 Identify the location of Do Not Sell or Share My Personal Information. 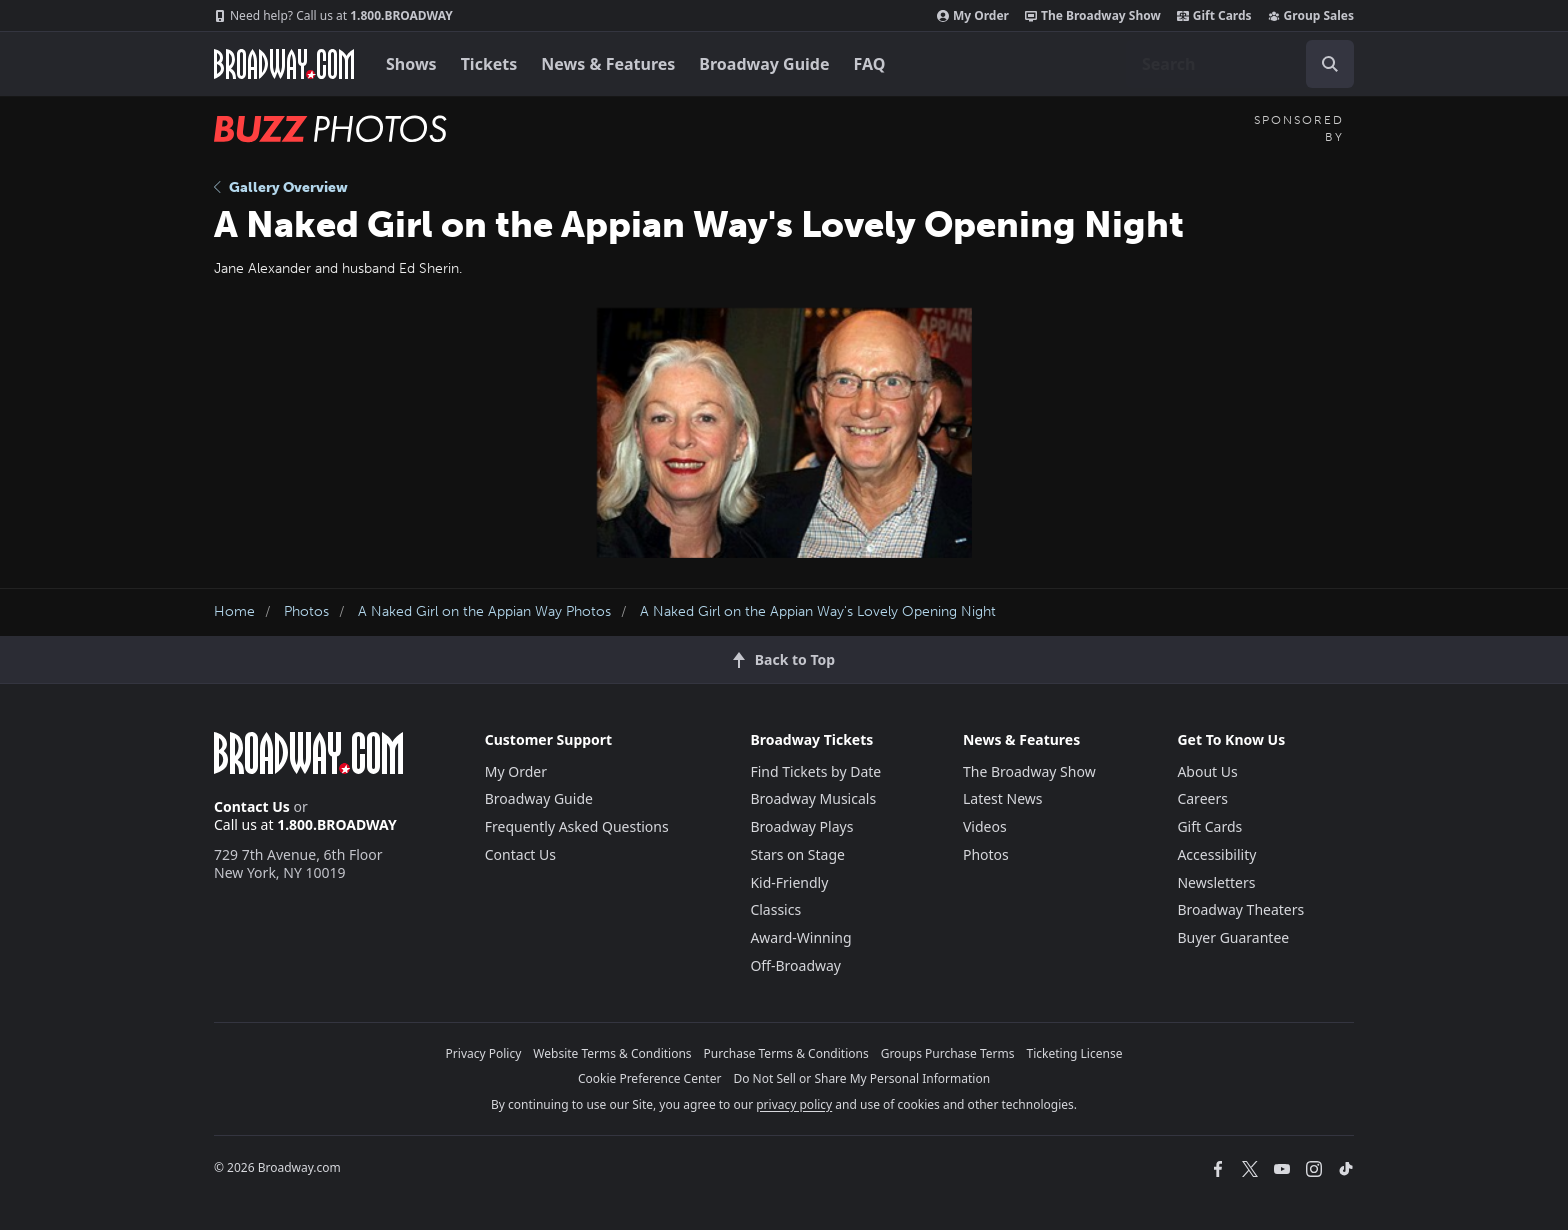
(861, 1078).